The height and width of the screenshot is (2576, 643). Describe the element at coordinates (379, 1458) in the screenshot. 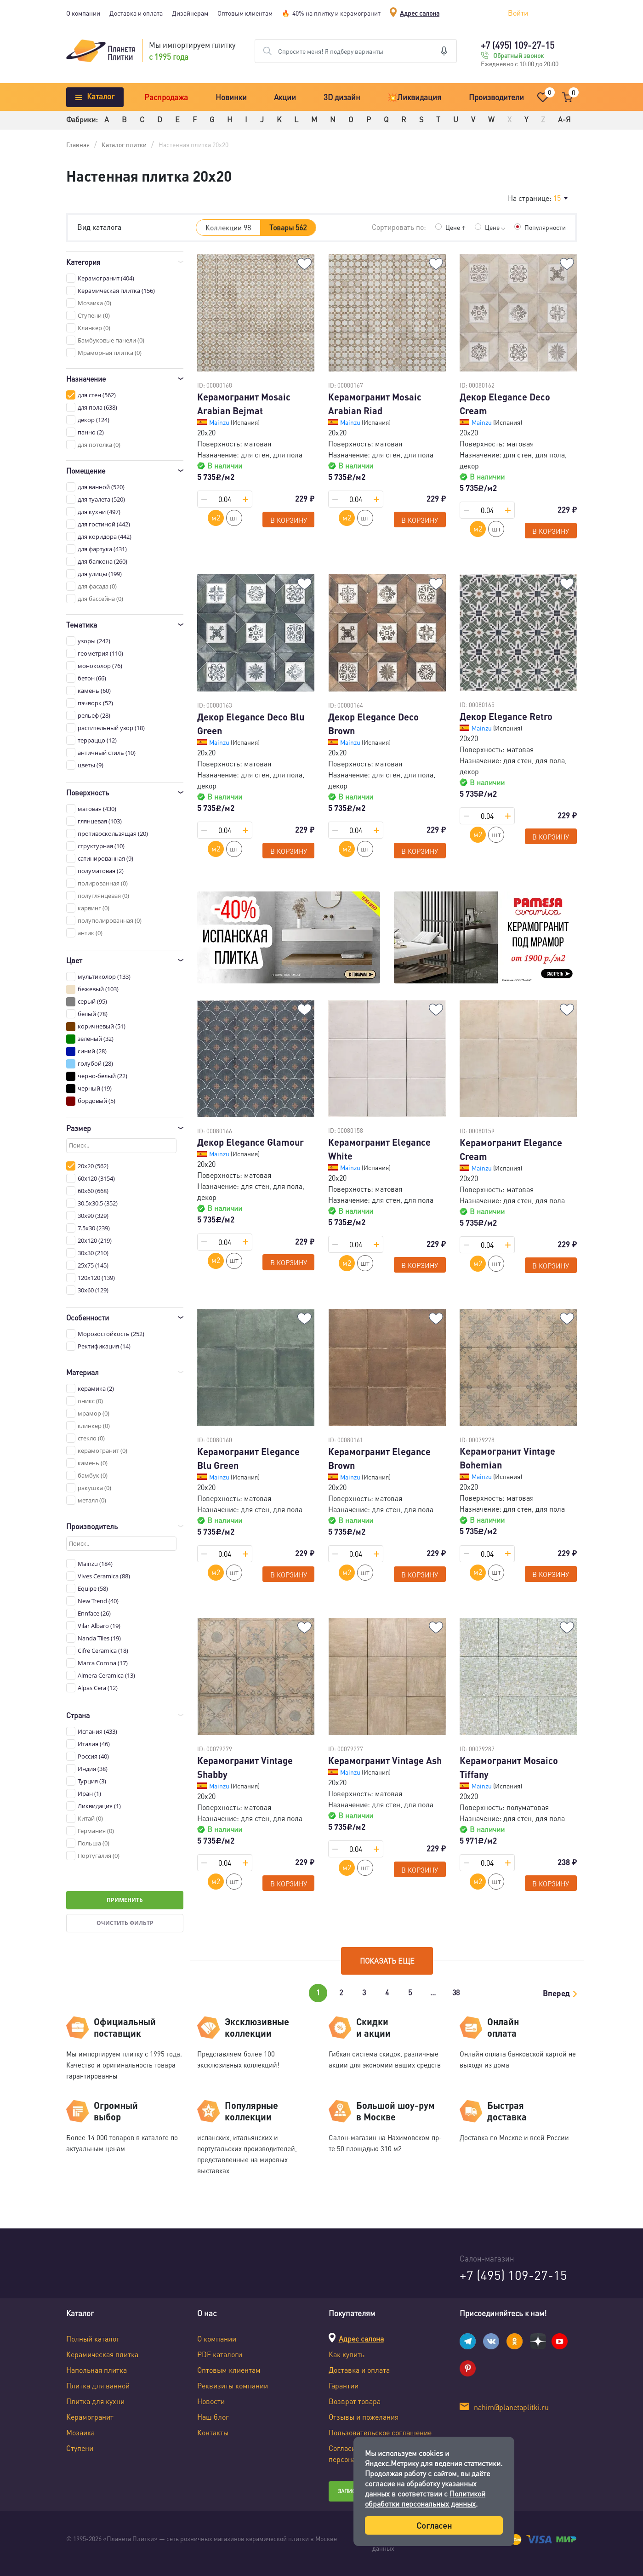

I see `Керамогранит Elegance Brown` at that location.